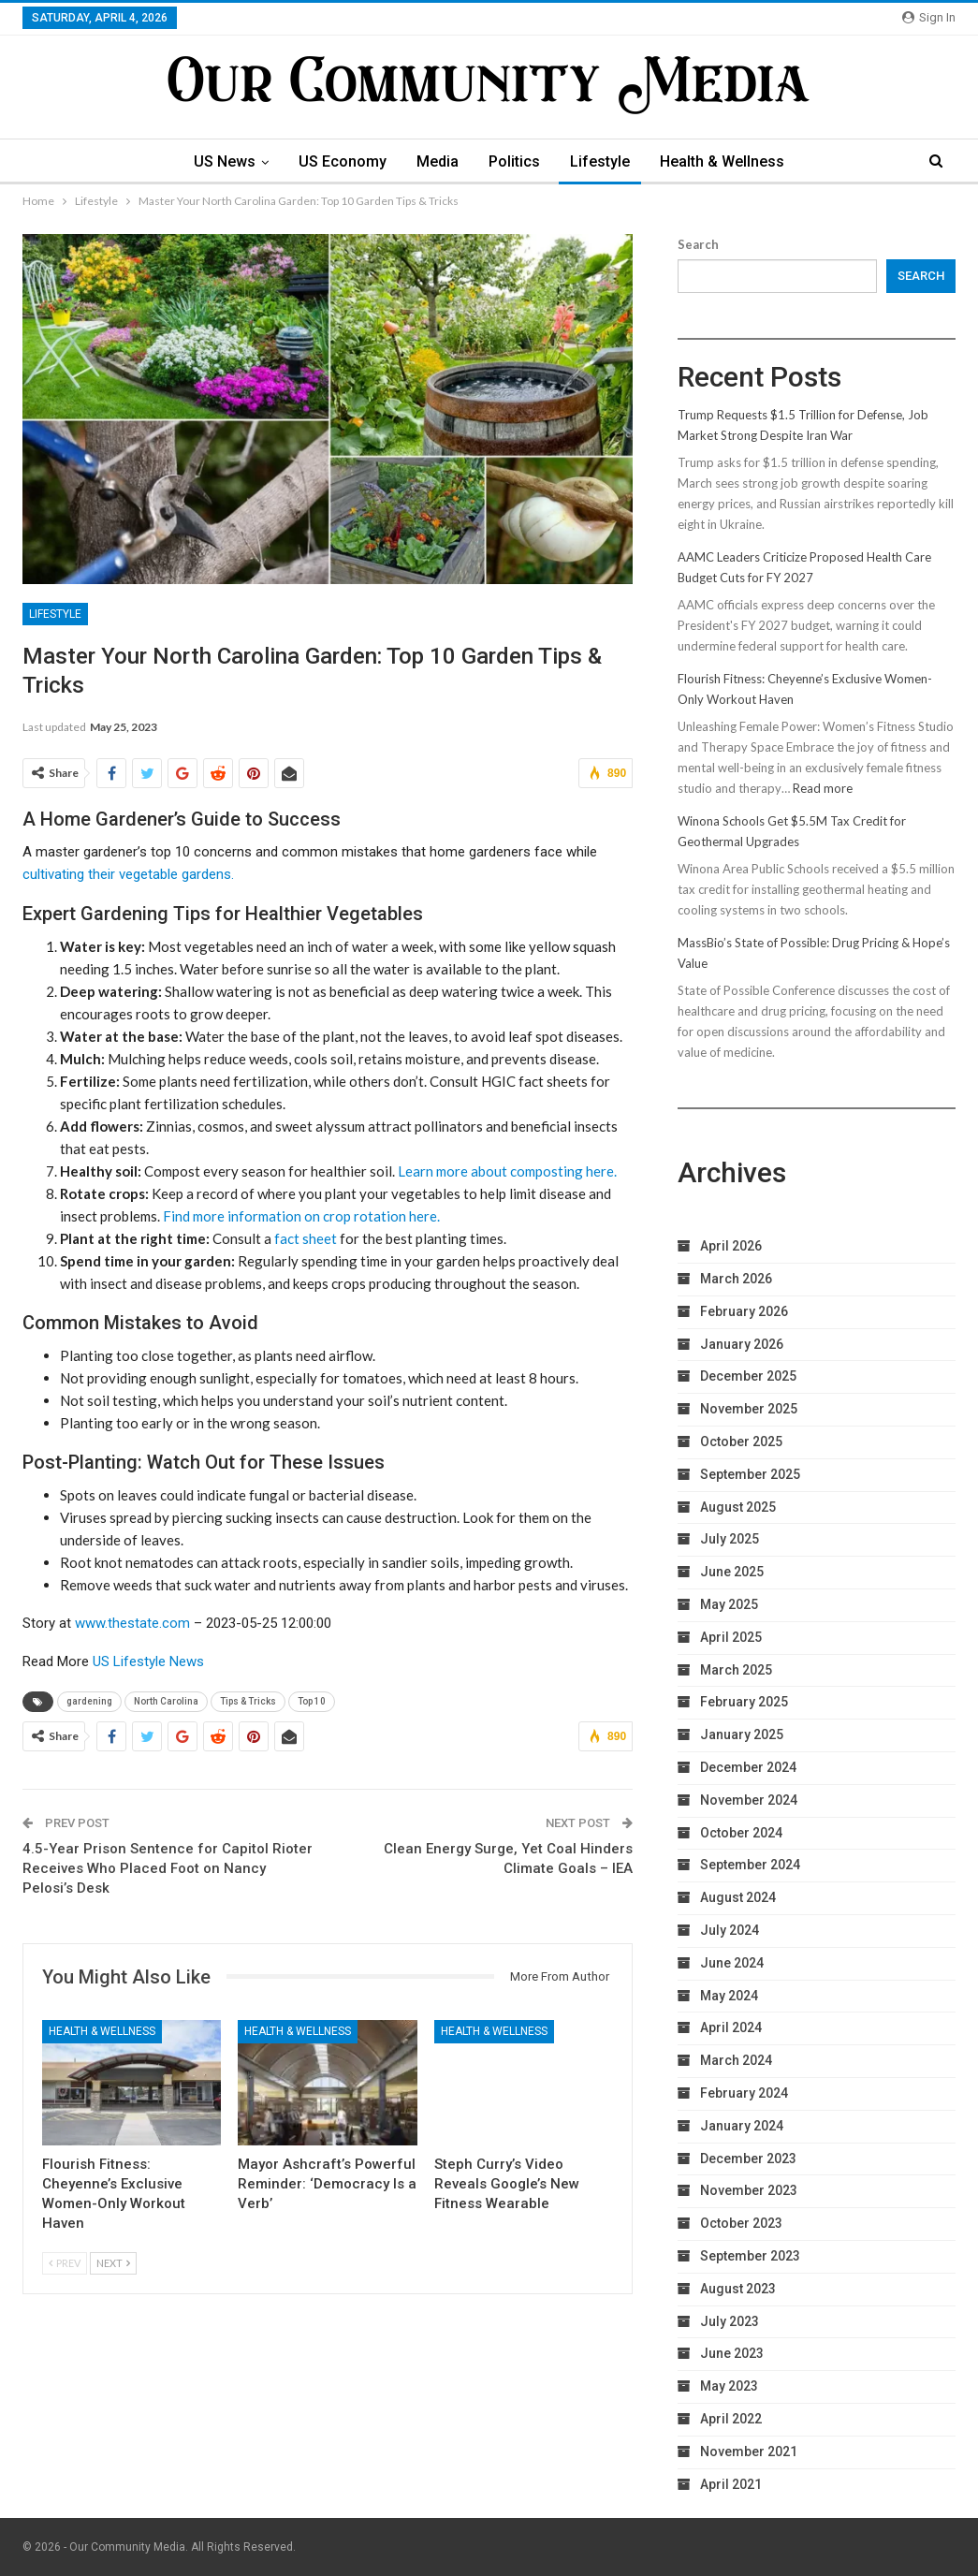 The height and width of the screenshot is (2576, 978). Describe the element at coordinates (698, 244) in the screenshot. I see `Search` at that location.